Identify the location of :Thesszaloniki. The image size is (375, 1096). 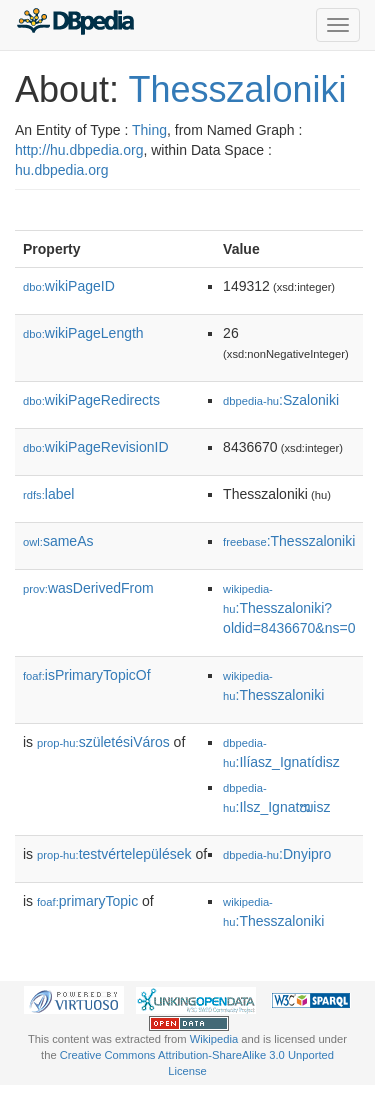
(289, 541).